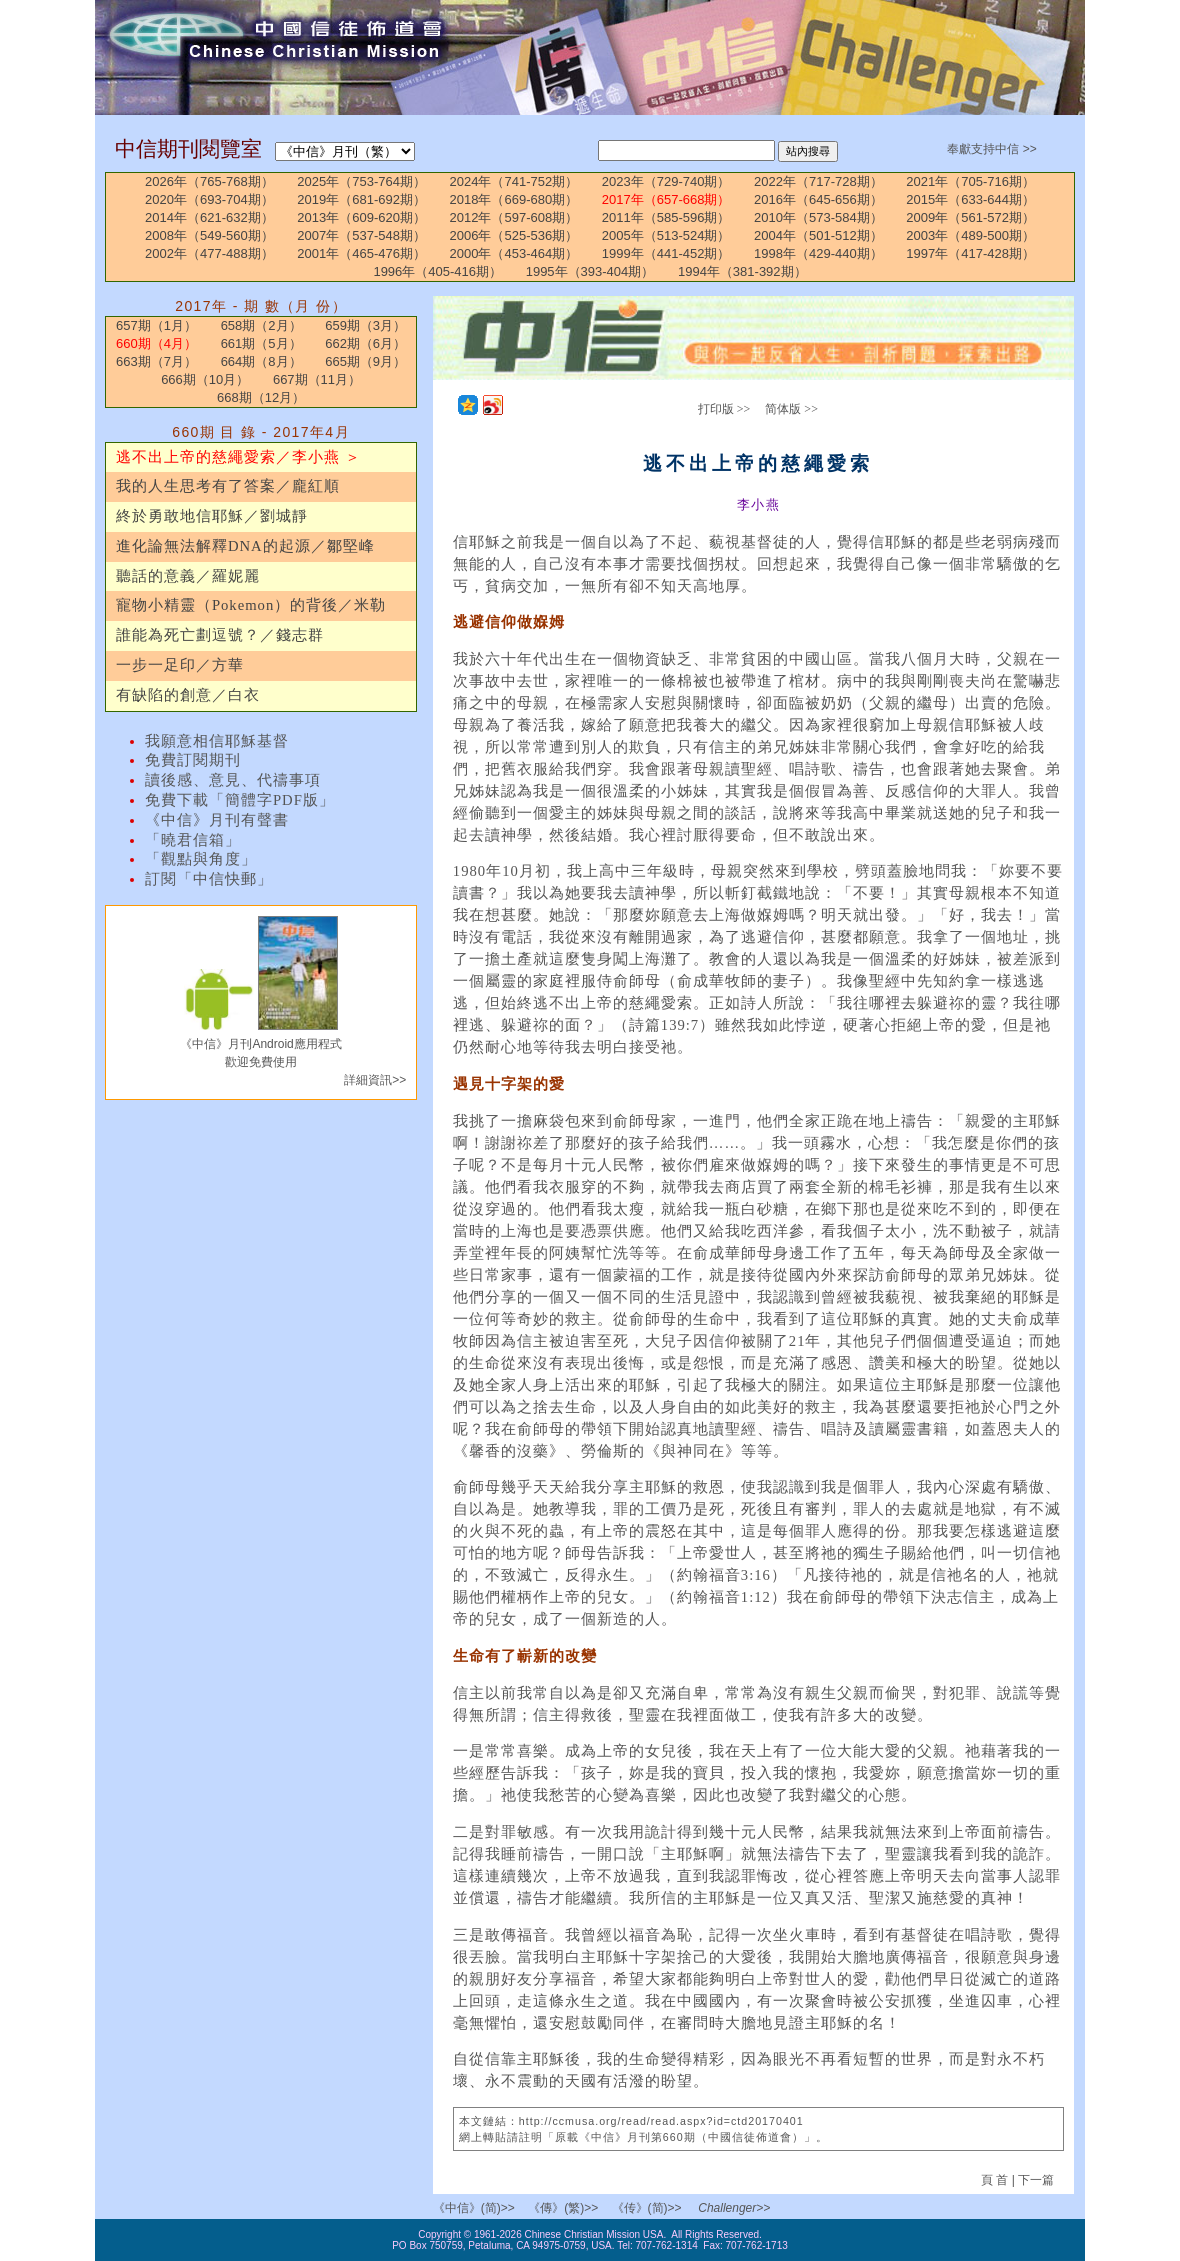 Image resolution: width=1180 pixels, height=2261 pixels. Describe the element at coordinates (361, 199) in the screenshot. I see `2019年（681-692期）` at that location.